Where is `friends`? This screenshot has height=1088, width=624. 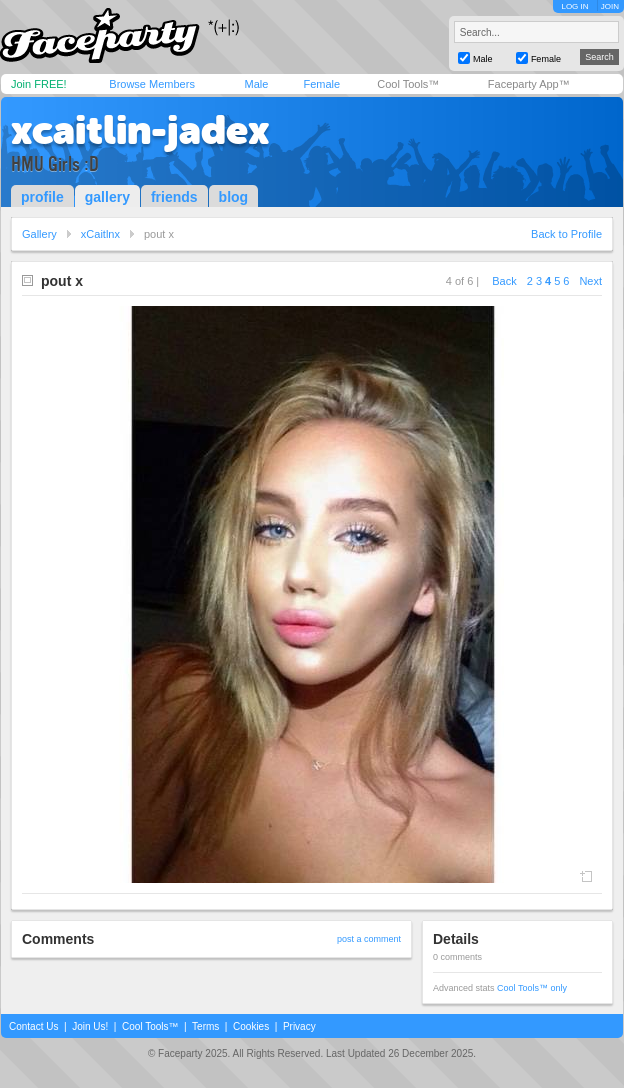
friends is located at coordinates (174, 197).